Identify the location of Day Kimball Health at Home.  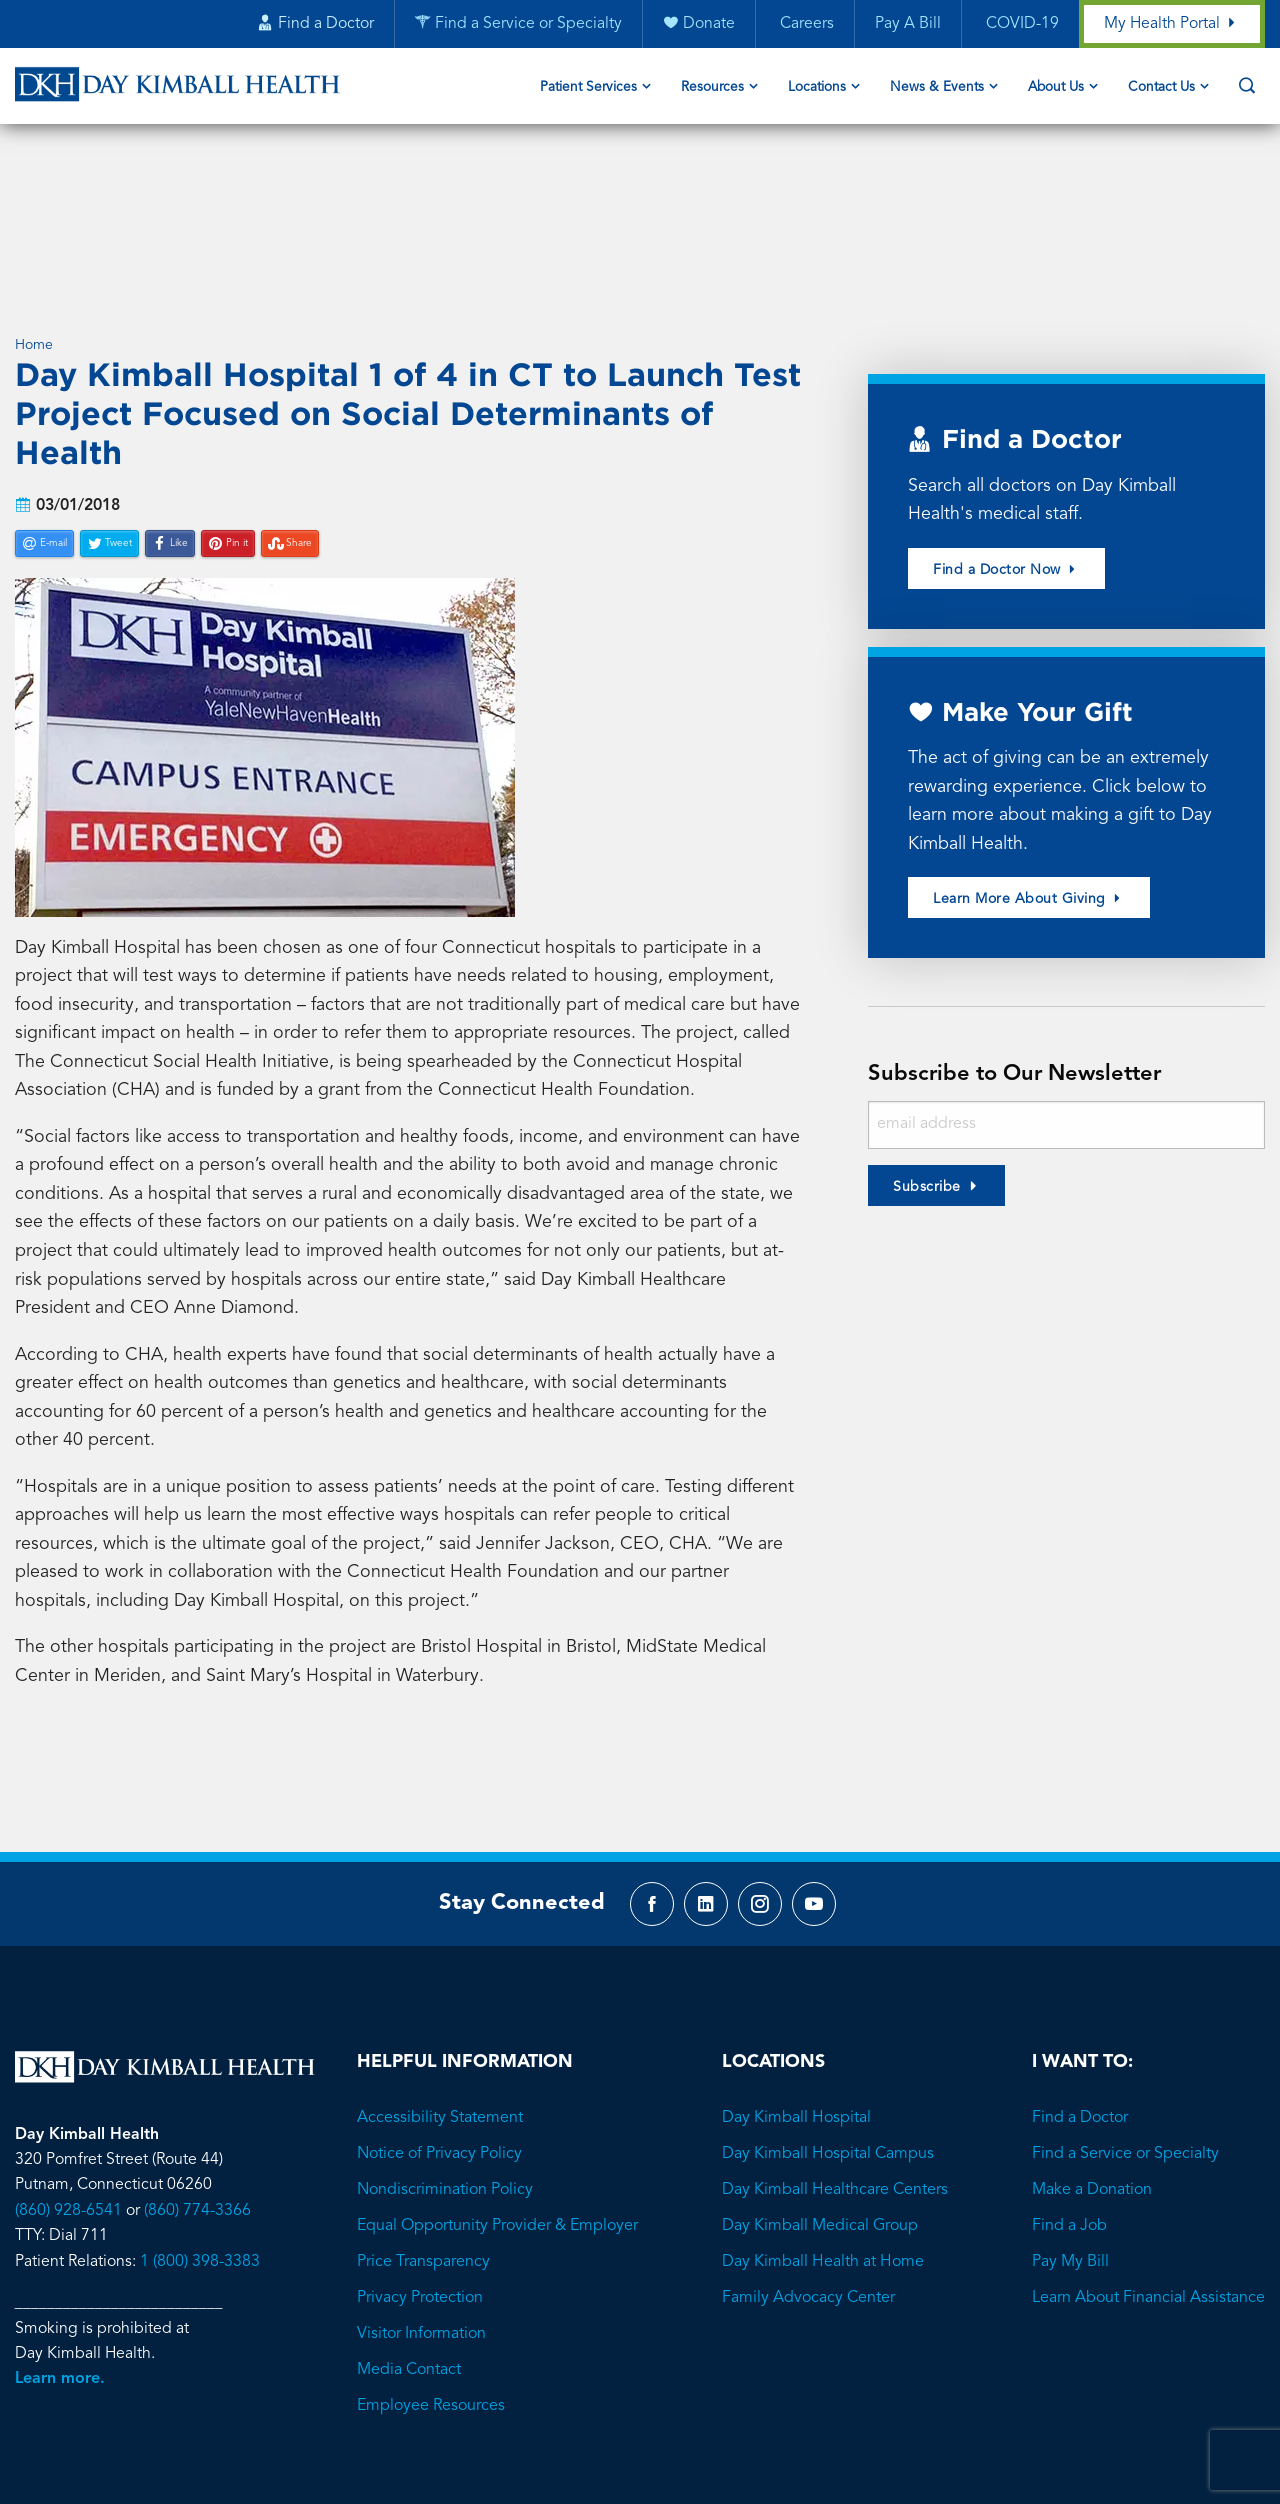
(823, 2125).